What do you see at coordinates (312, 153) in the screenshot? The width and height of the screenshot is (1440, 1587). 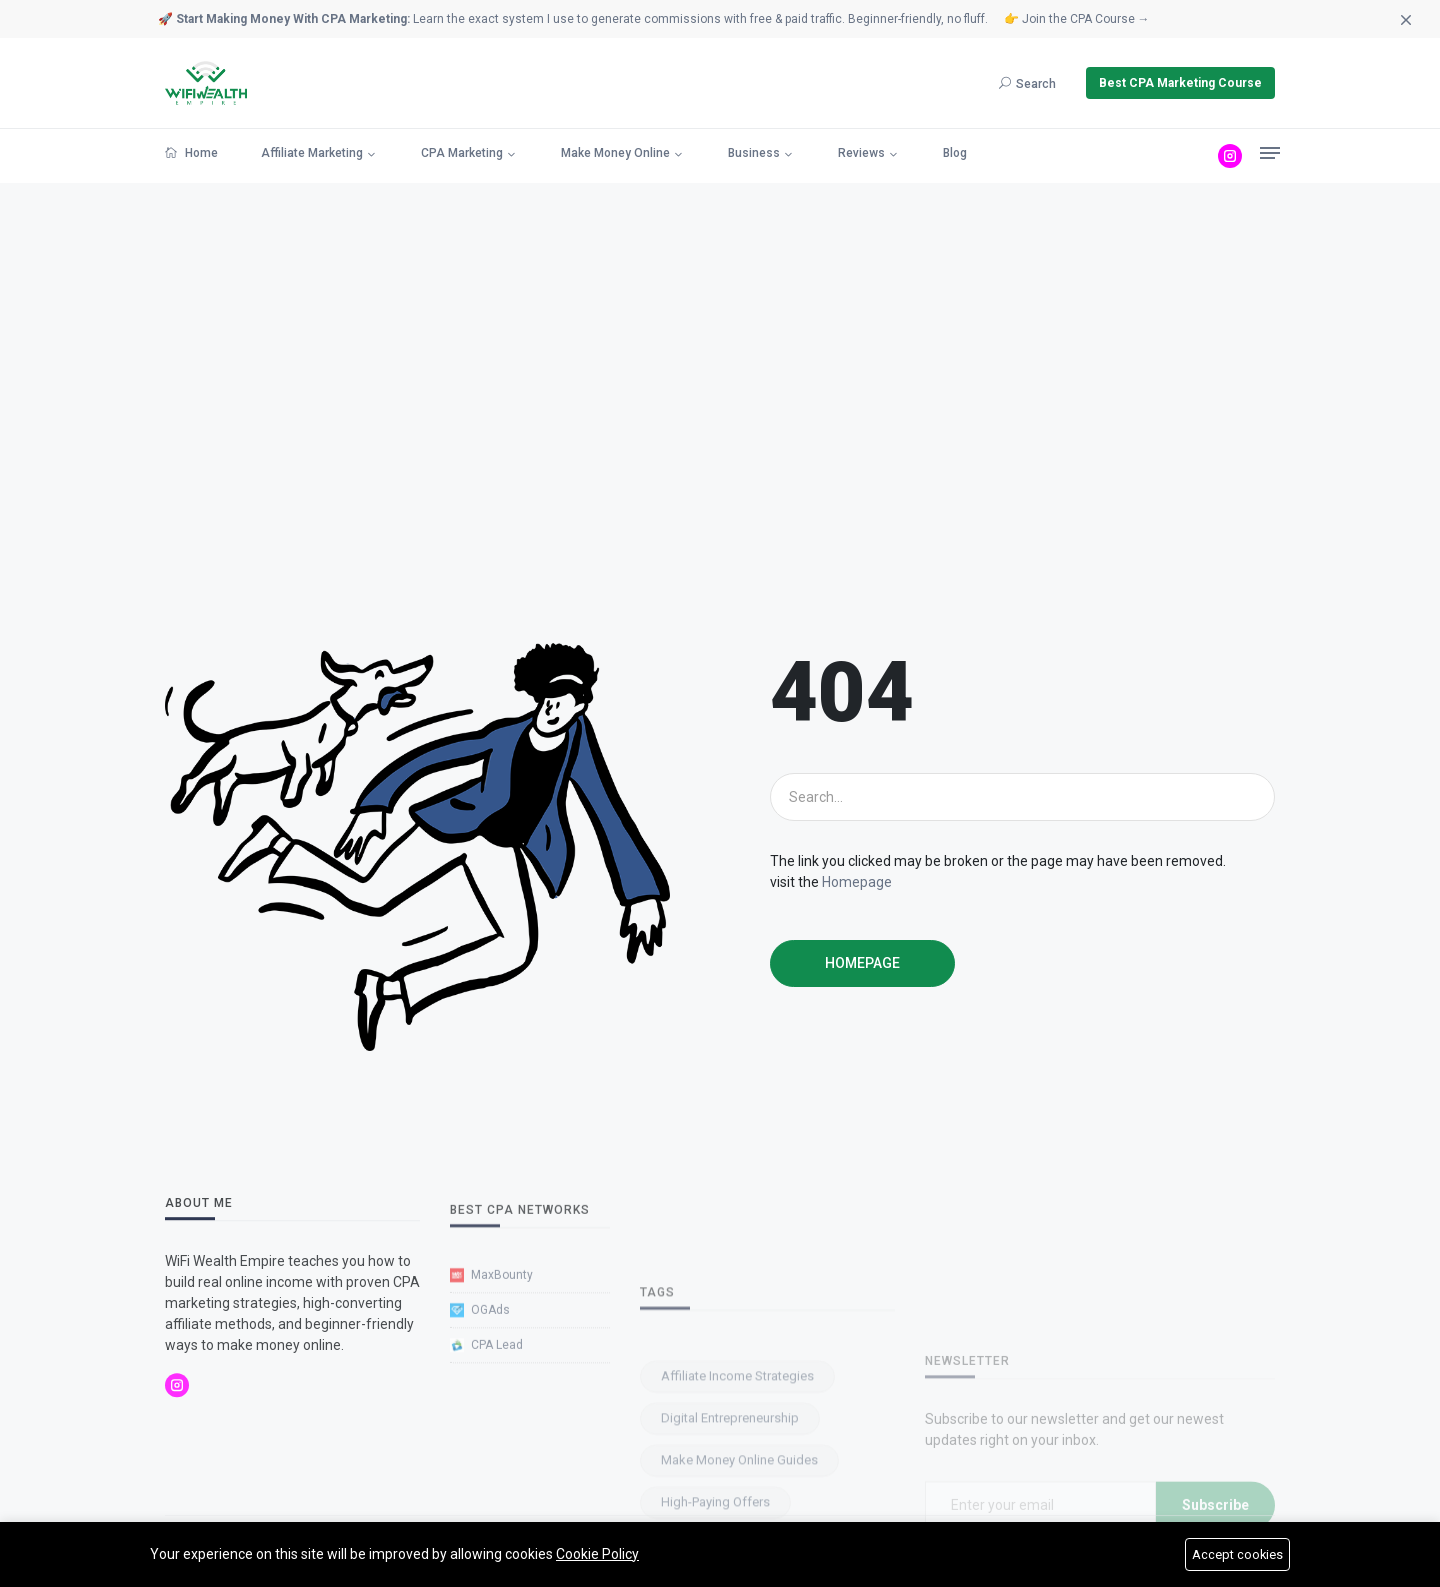 I see `Affiliate Marketing` at bounding box center [312, 153].